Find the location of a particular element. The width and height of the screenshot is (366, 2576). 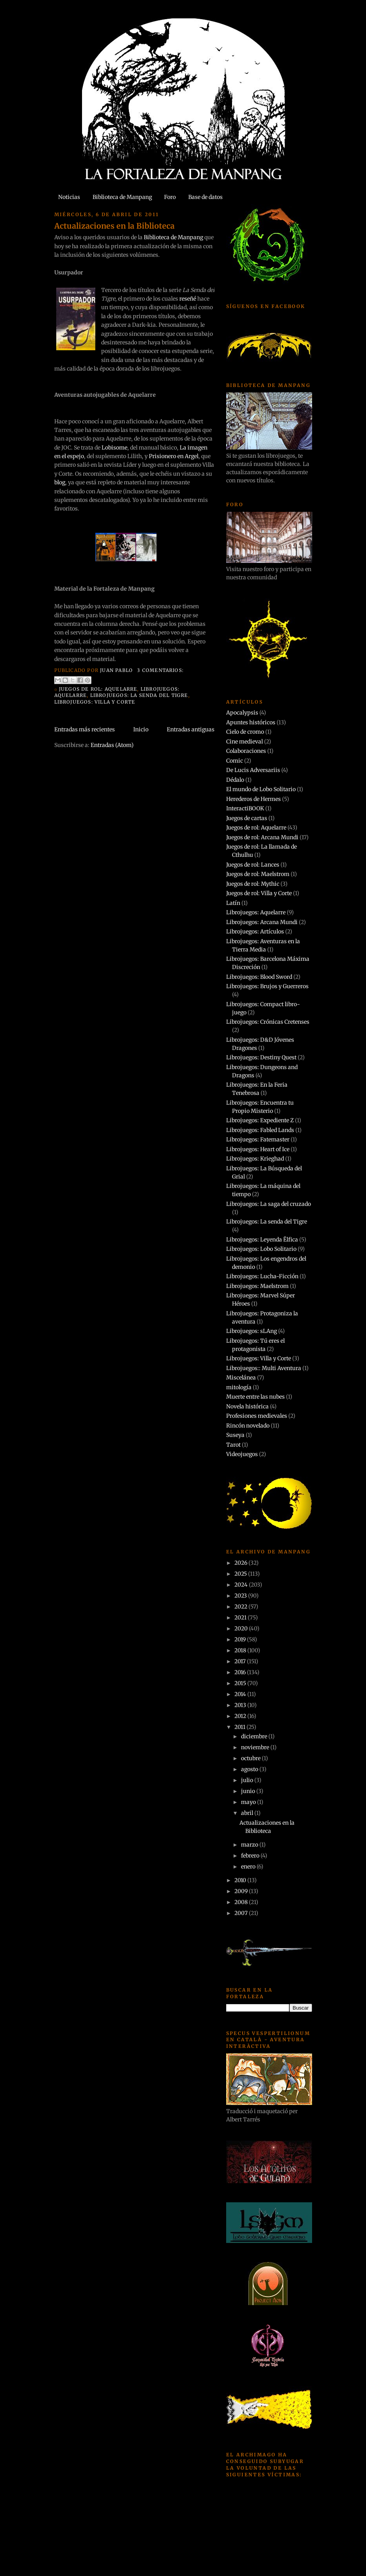

Comic is located at coordinates (234, 760).